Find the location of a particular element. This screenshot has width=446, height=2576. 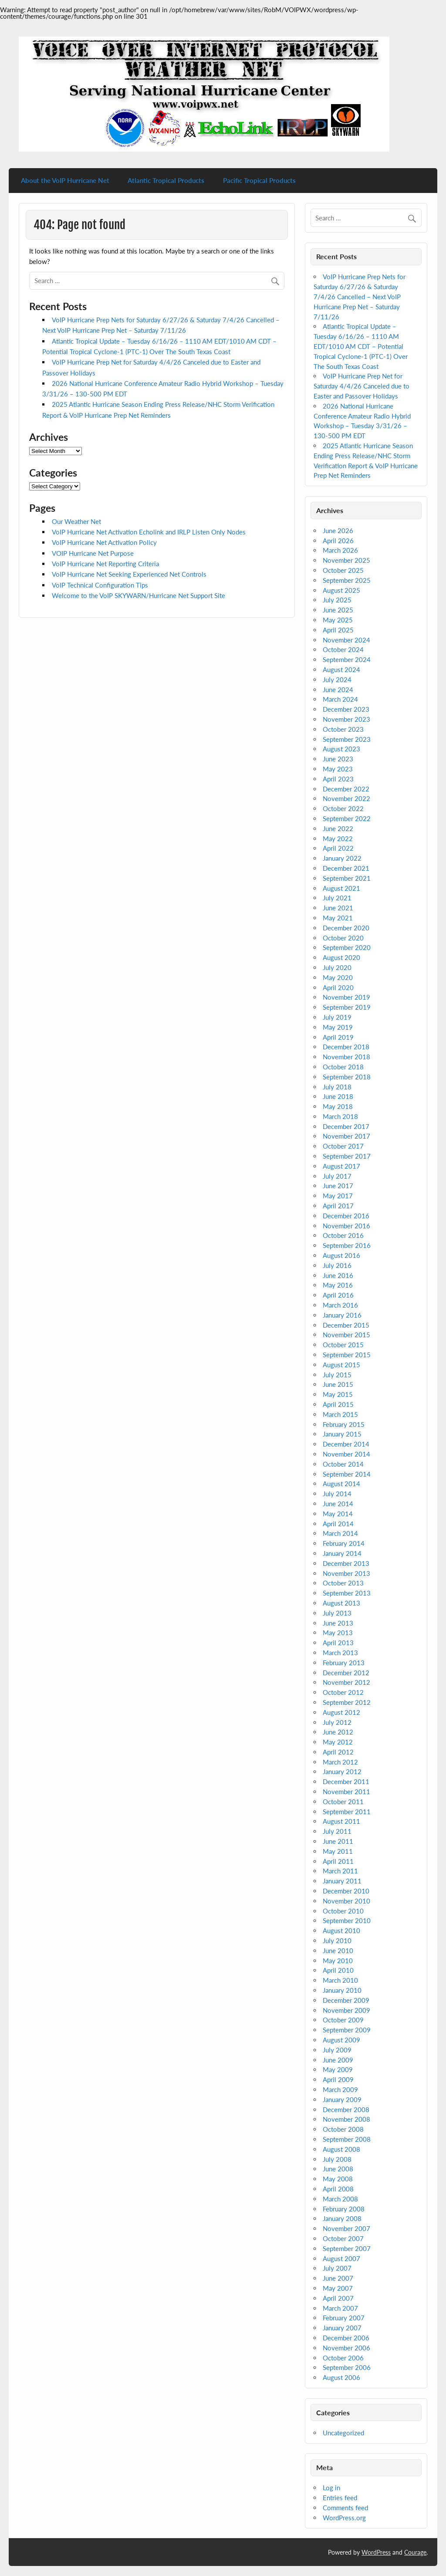

April 2007 is located at coordinates (338, 2298).